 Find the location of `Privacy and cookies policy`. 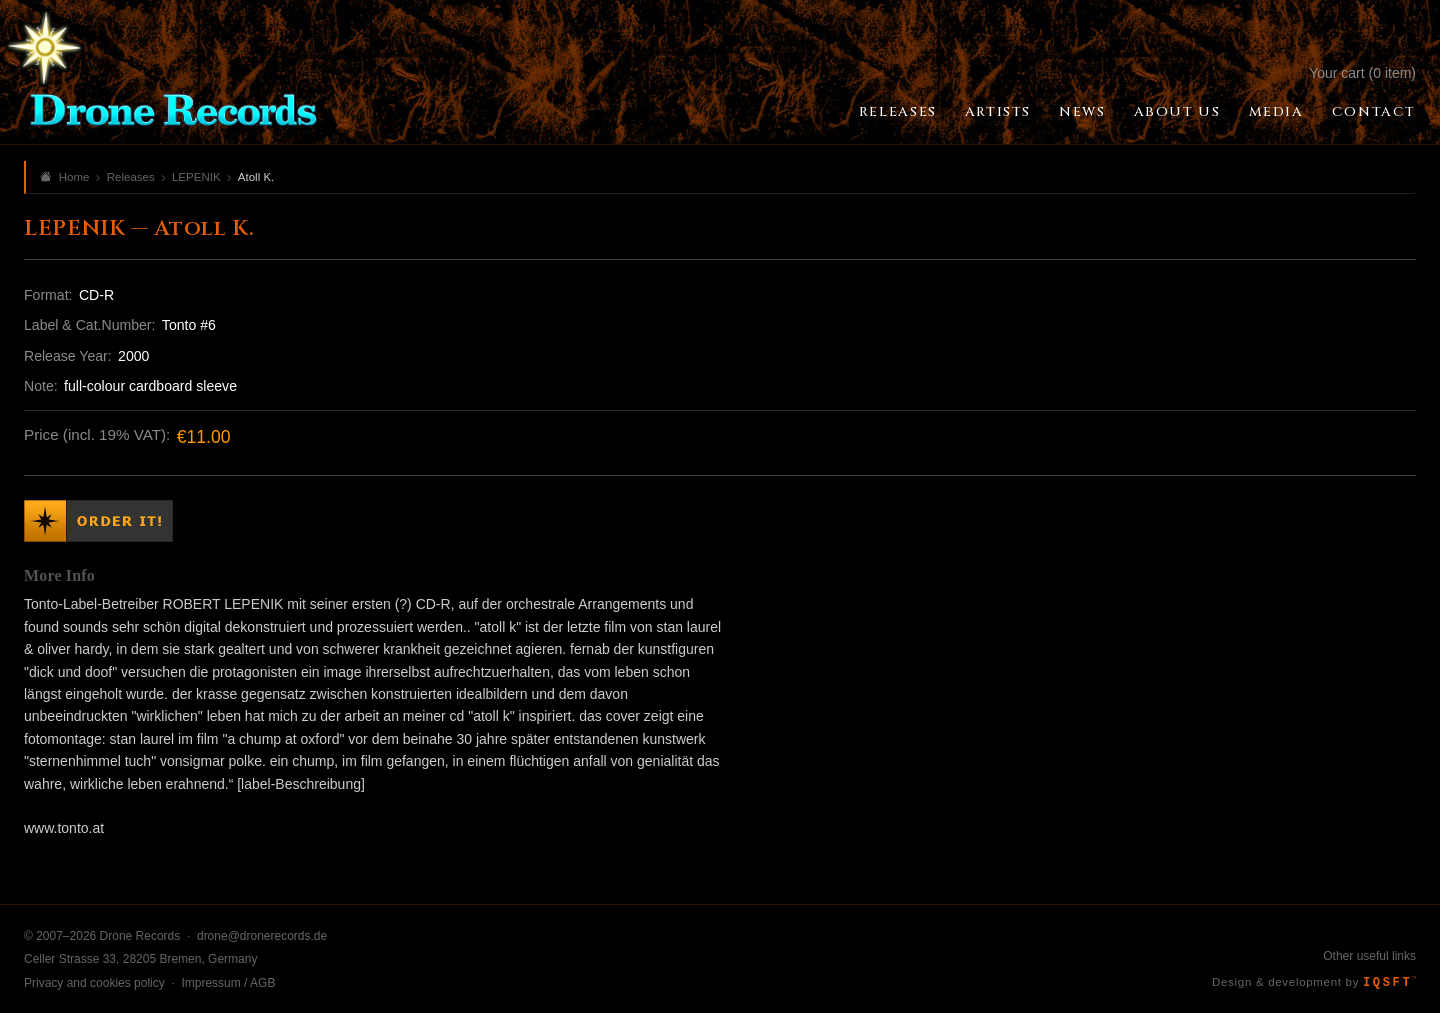

Privacy and cookies policy is located at coordinates (94, 983).